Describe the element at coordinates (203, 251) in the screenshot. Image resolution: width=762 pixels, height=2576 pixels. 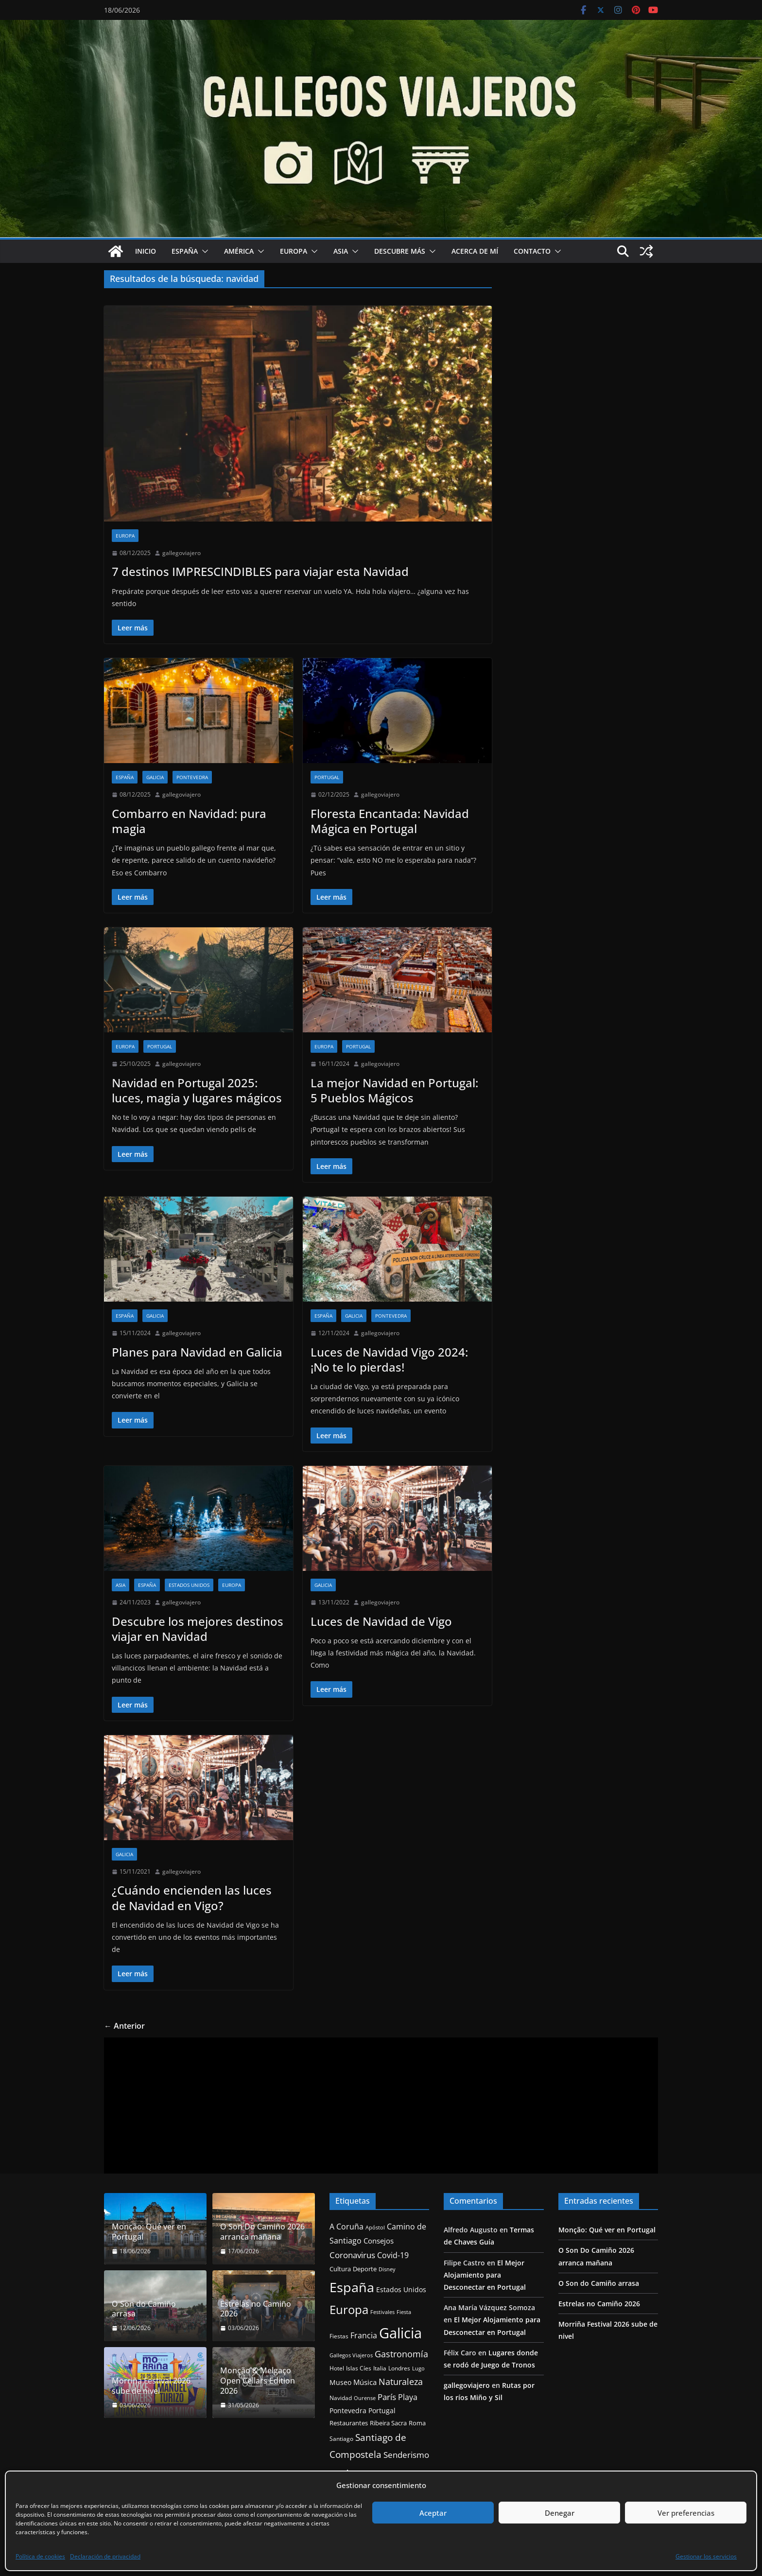
I see `[button]` at that location.